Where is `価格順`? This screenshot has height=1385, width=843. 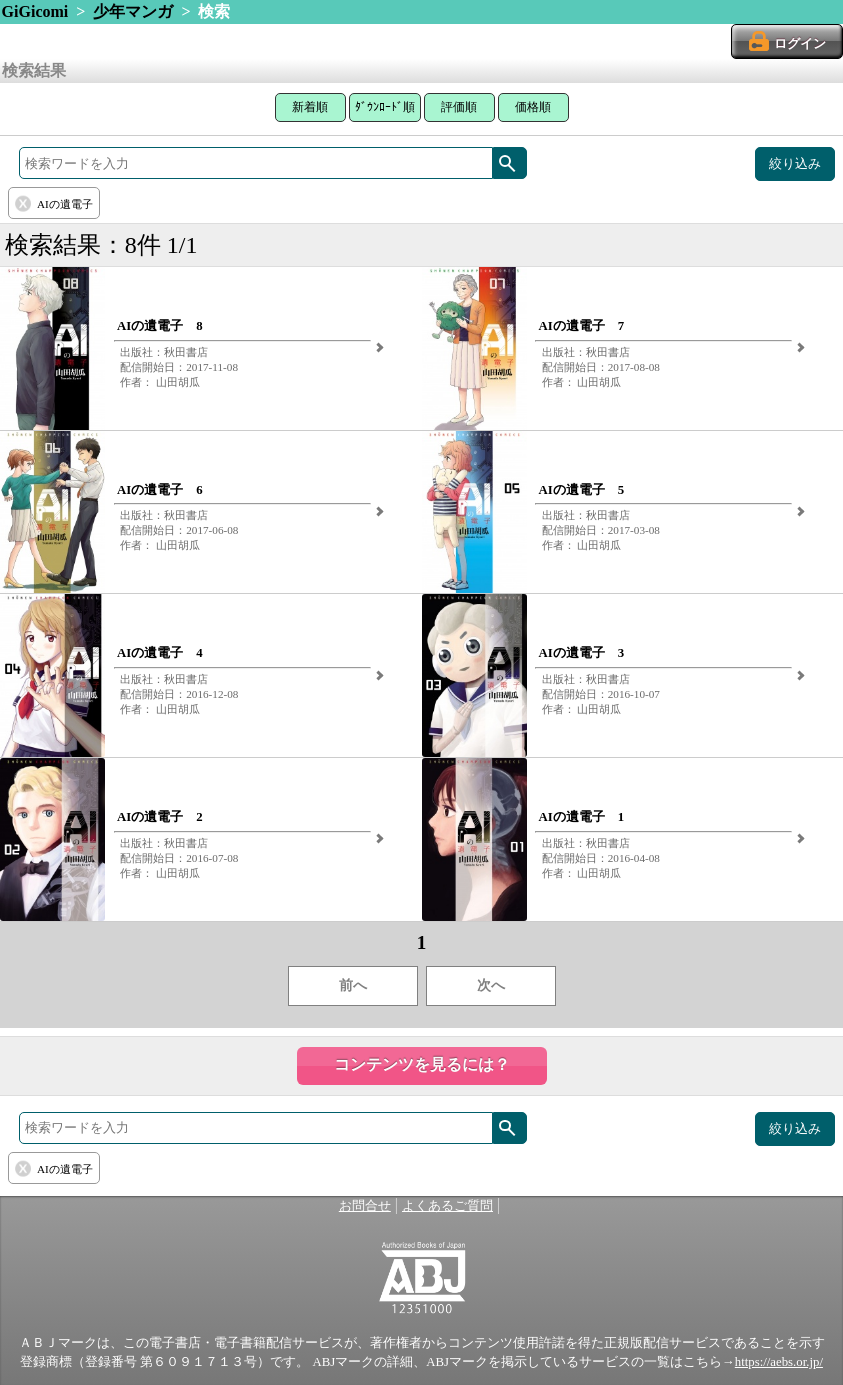
価格順 is located at coordinates (533, 107).